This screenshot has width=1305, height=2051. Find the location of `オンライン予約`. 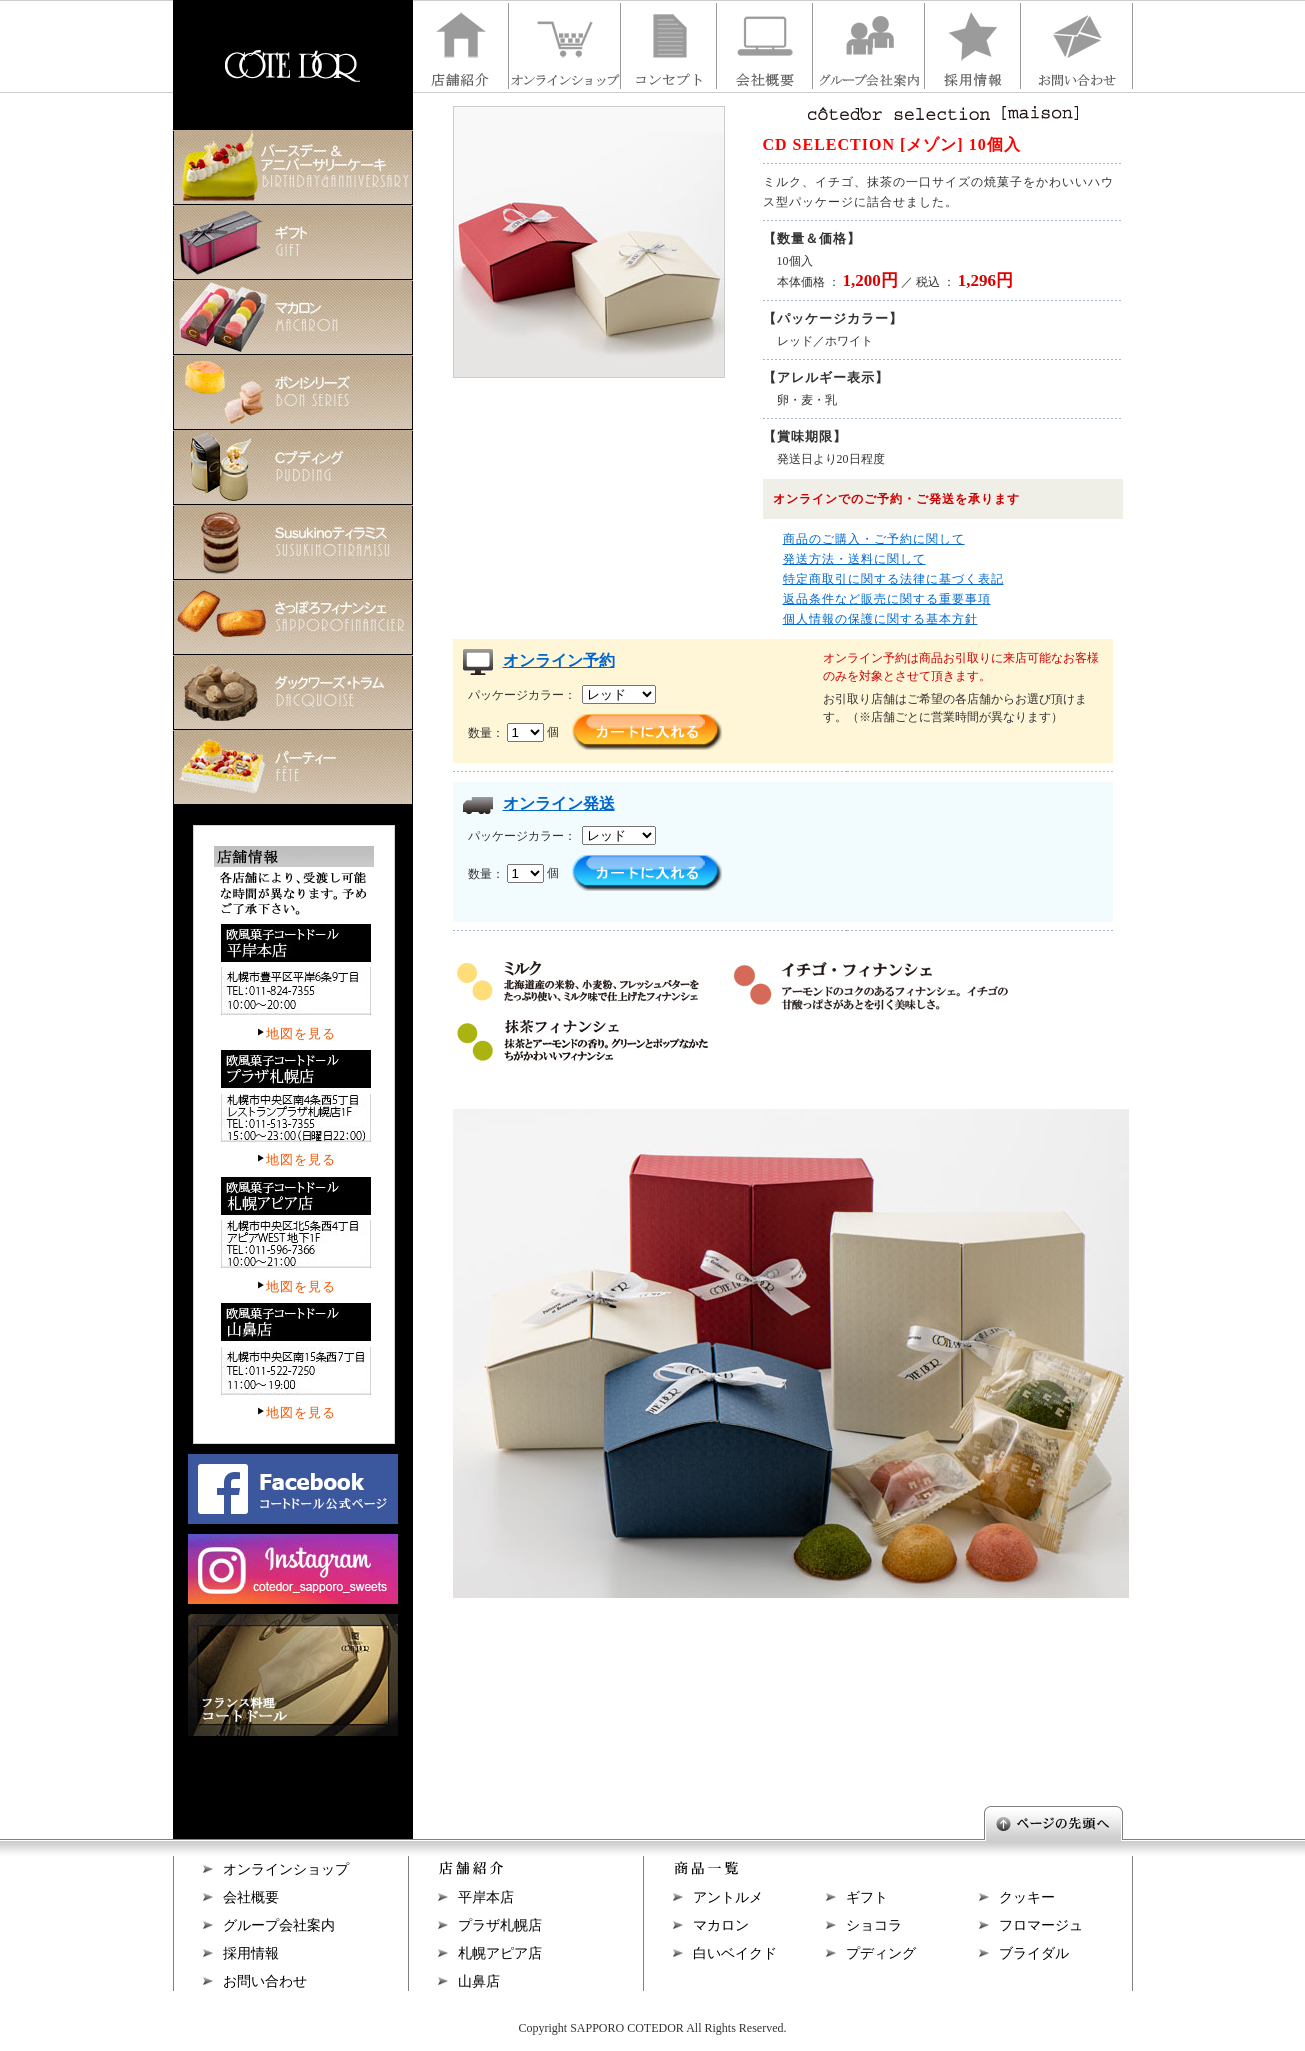

オンライン予約 is located at coordinates (559, 660).